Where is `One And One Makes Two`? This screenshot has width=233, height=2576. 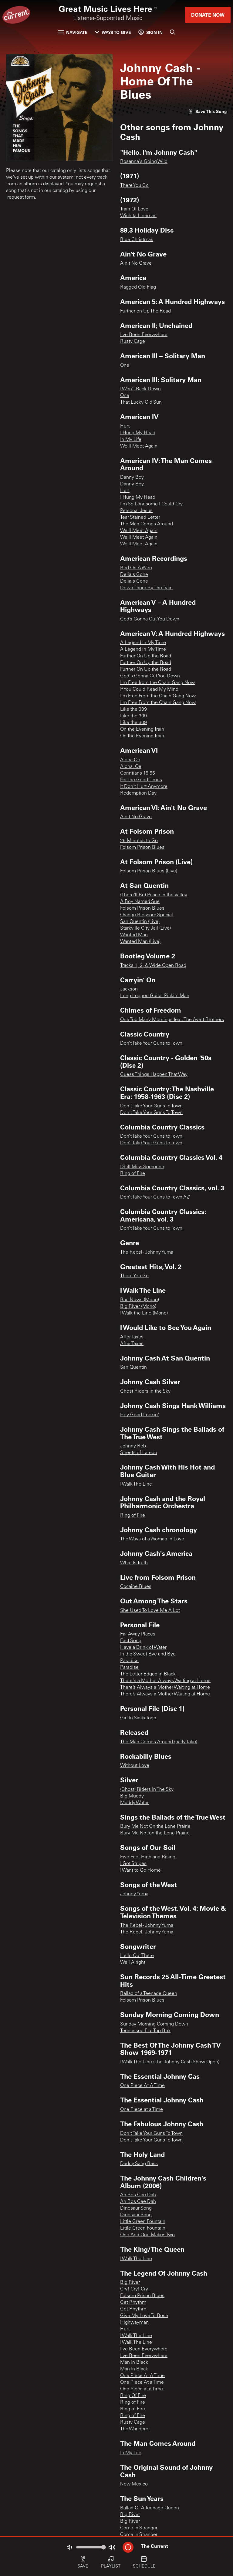 One And One Makes Two is located at coordinates (147, 2235).